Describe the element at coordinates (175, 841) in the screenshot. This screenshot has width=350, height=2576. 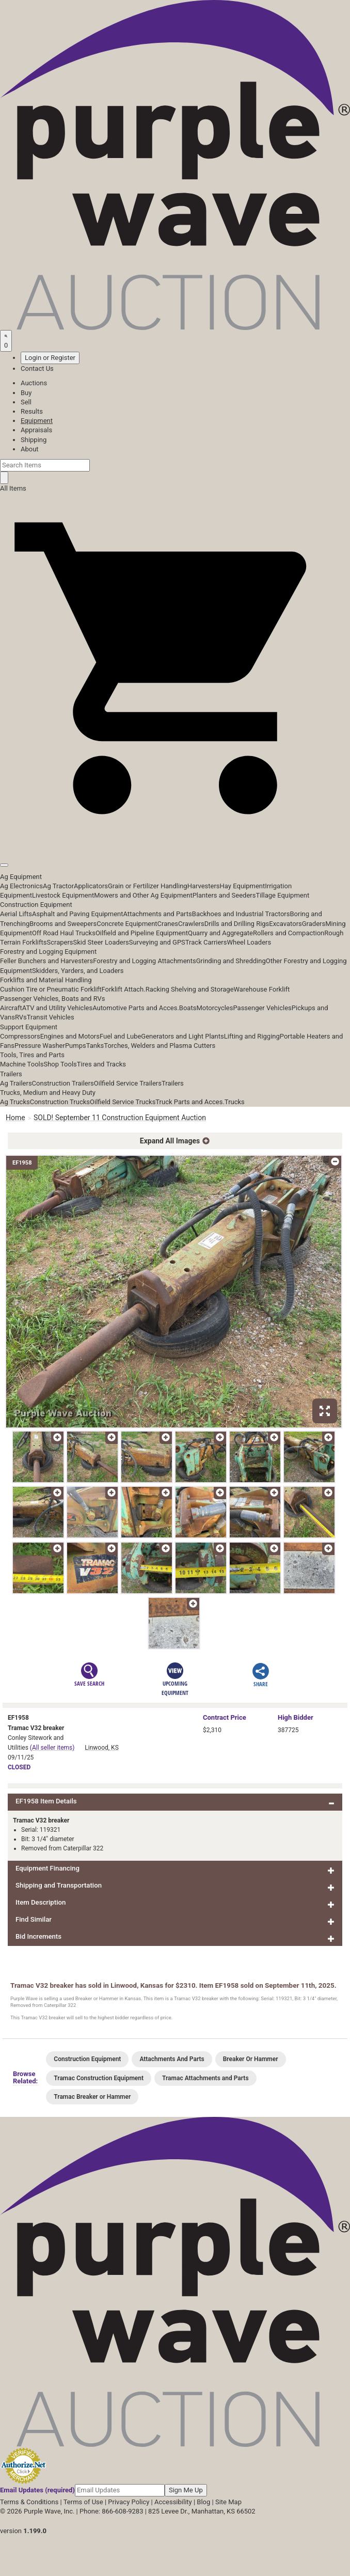
I see `[button]` at that location.